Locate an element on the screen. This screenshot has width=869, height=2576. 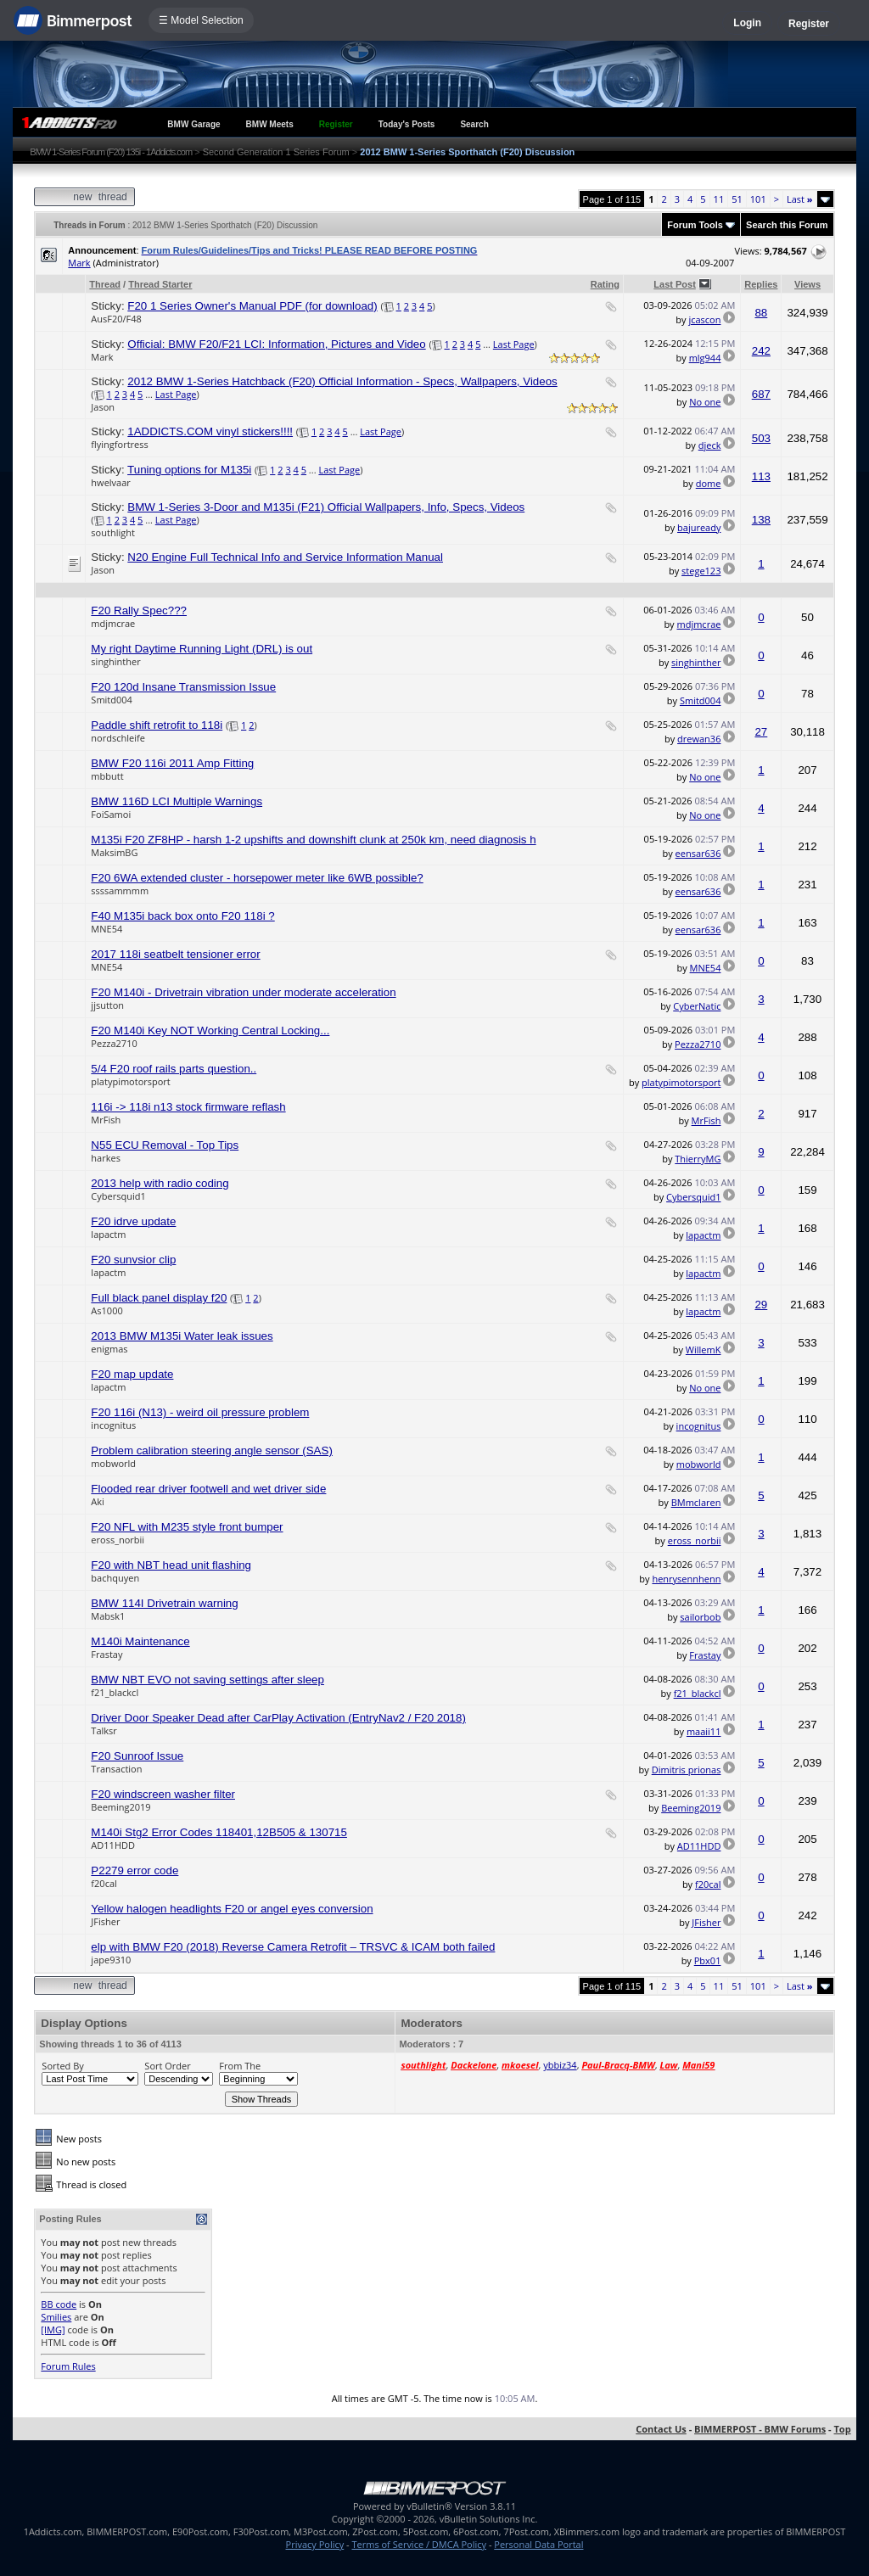
Replies is located at coordinates (760, 284).